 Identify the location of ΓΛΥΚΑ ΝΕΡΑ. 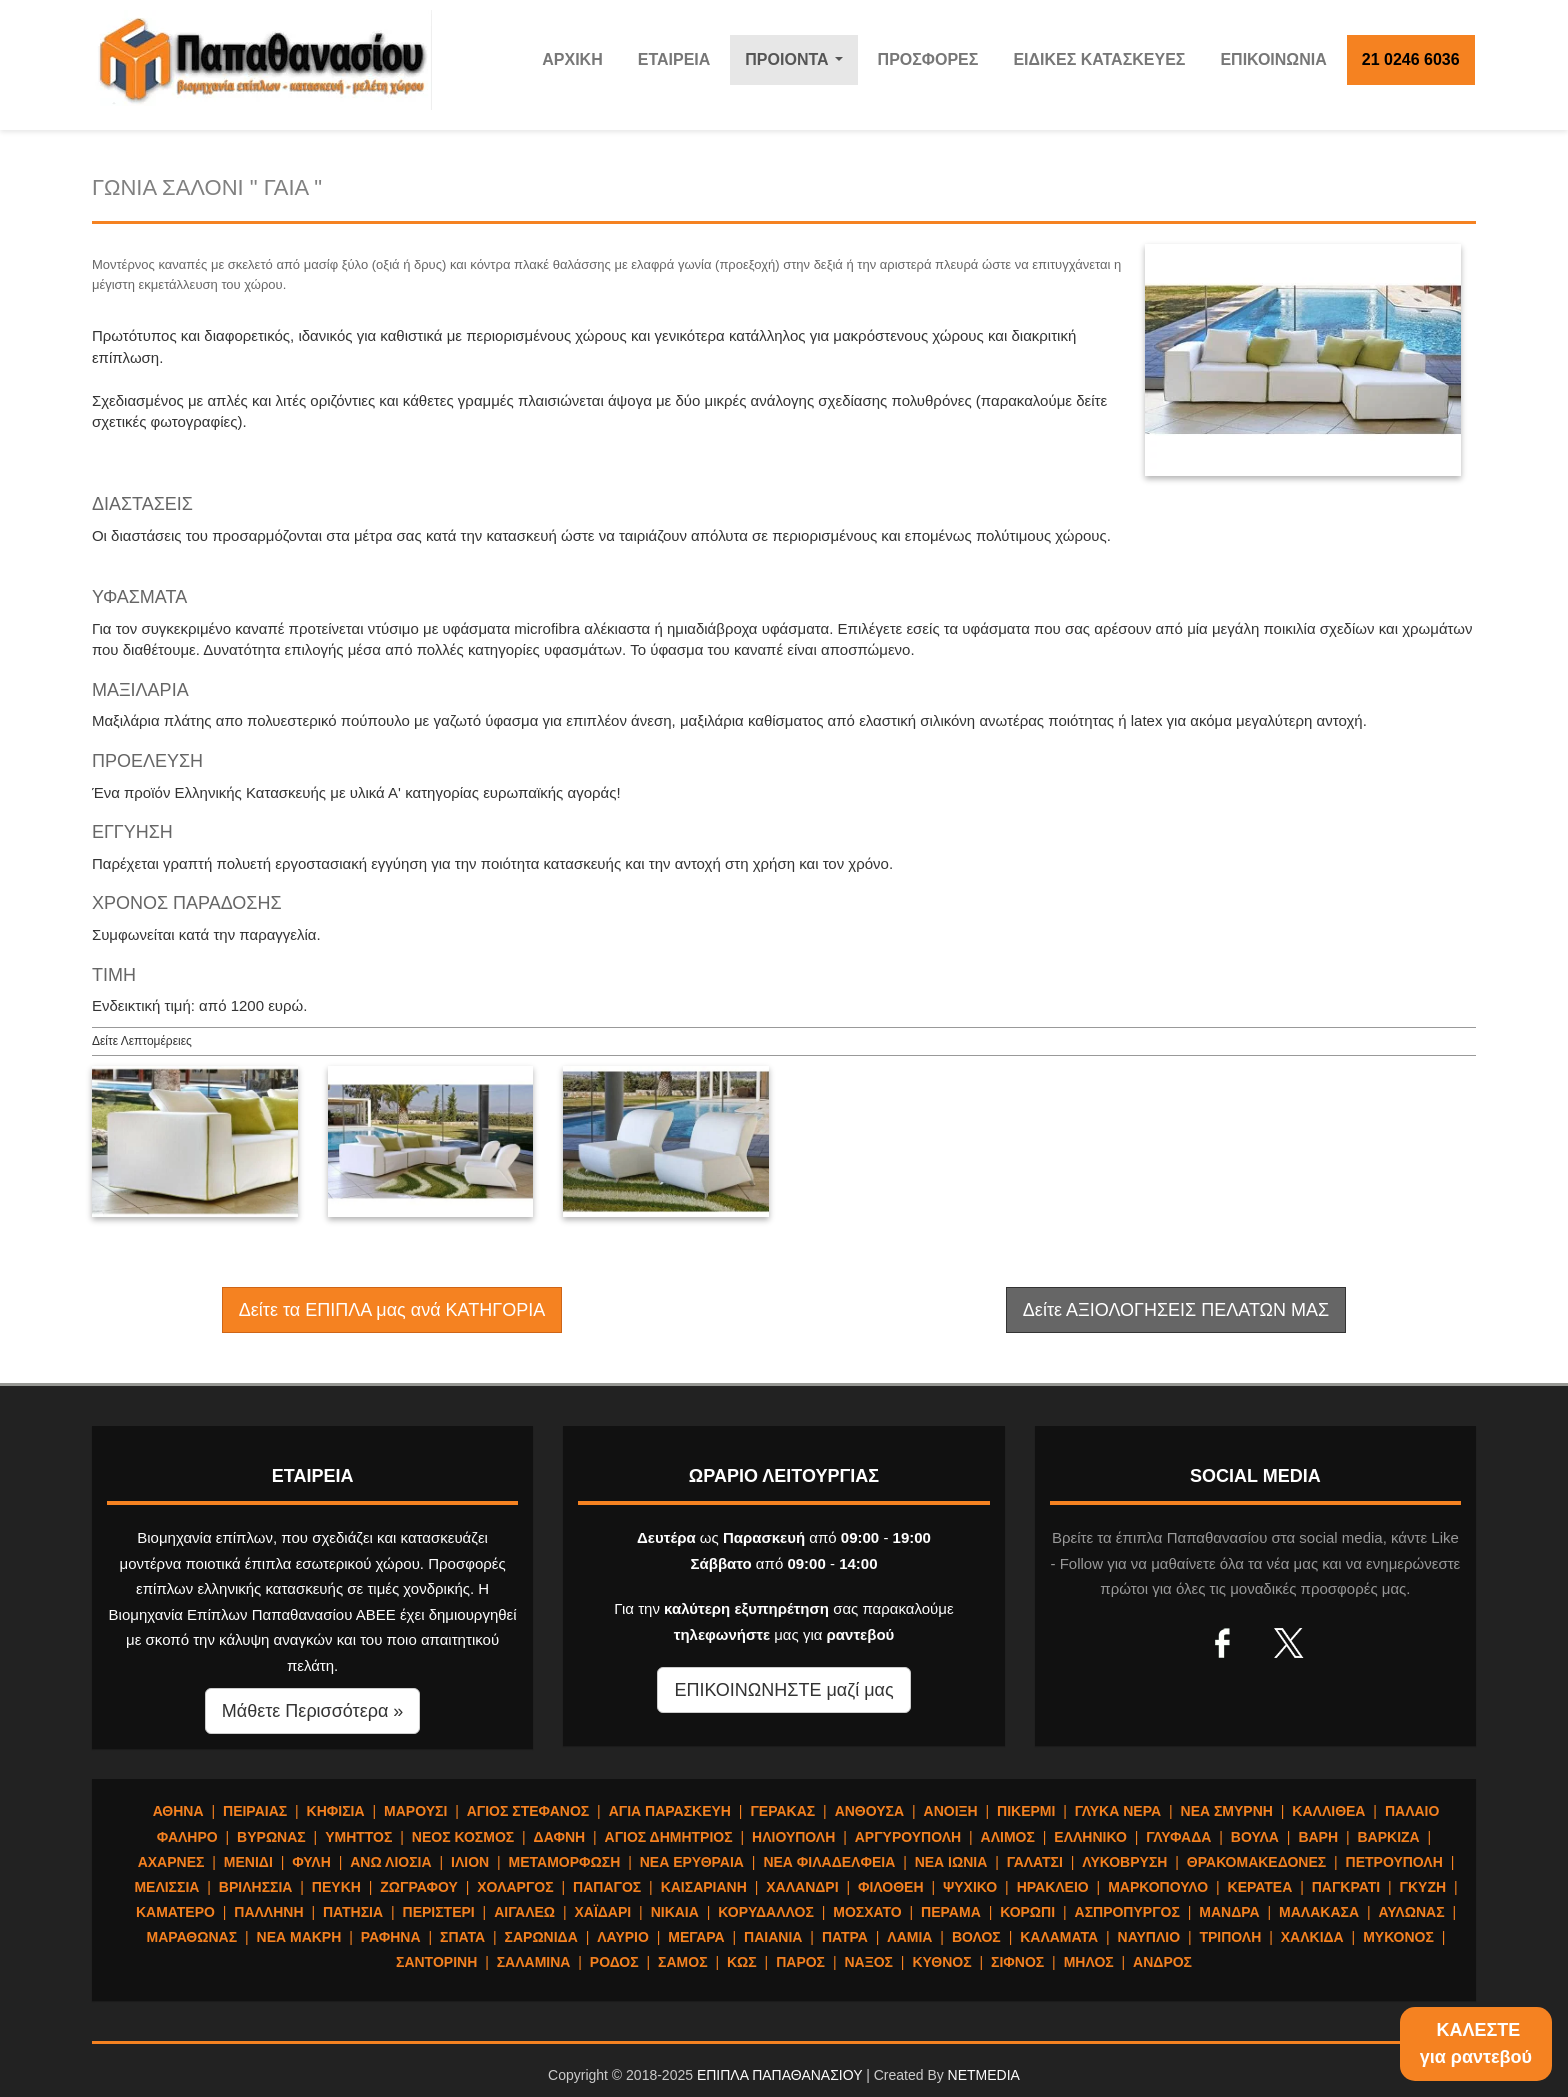
(1118, 1811).